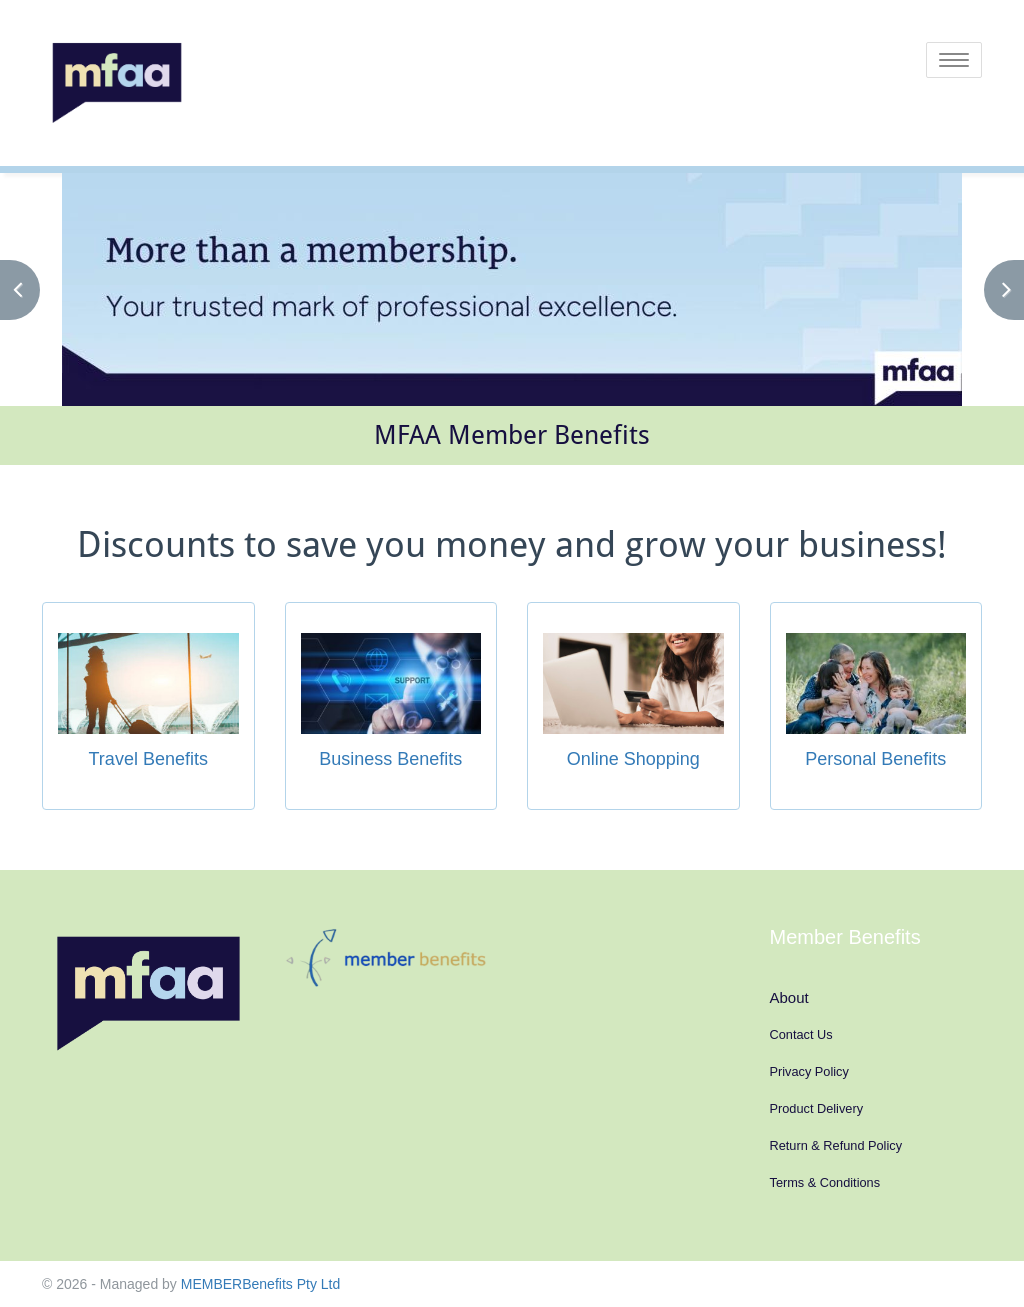  Describe the element at coordinates (789, 997) in the screenshot. I see `About` at that location.